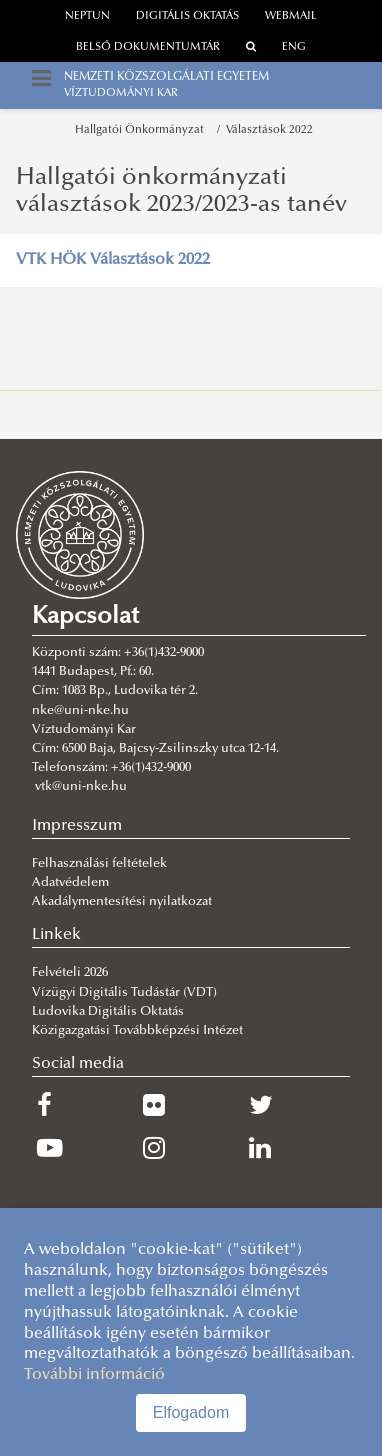 The width and height of the screenshot is (382, 1456). Describe the element at coordinates (181, 191) in the screenshot. I see `Hallgatói önkormányzati választások 2023/2023-as tanév` at that location.